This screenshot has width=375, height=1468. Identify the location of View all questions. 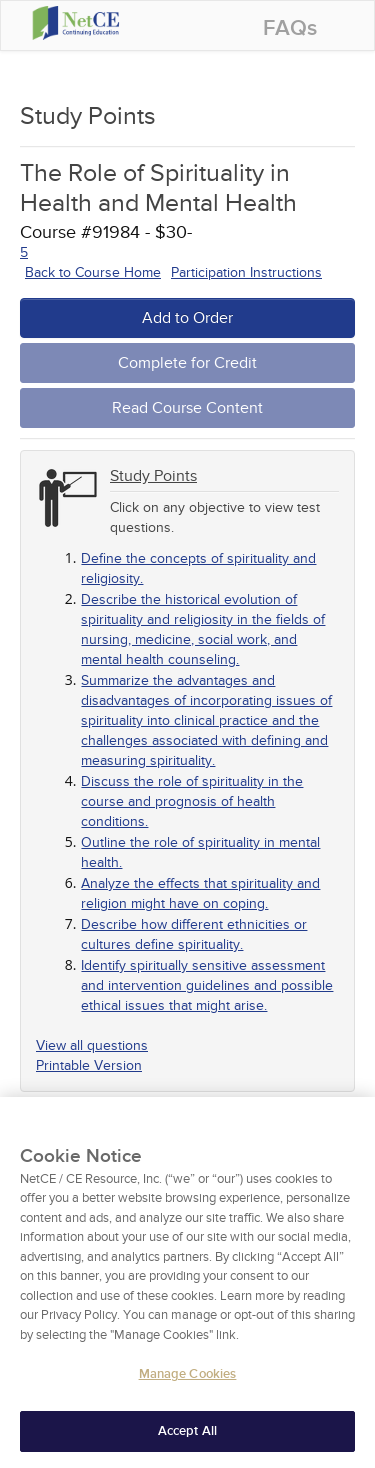
(92, 1045).